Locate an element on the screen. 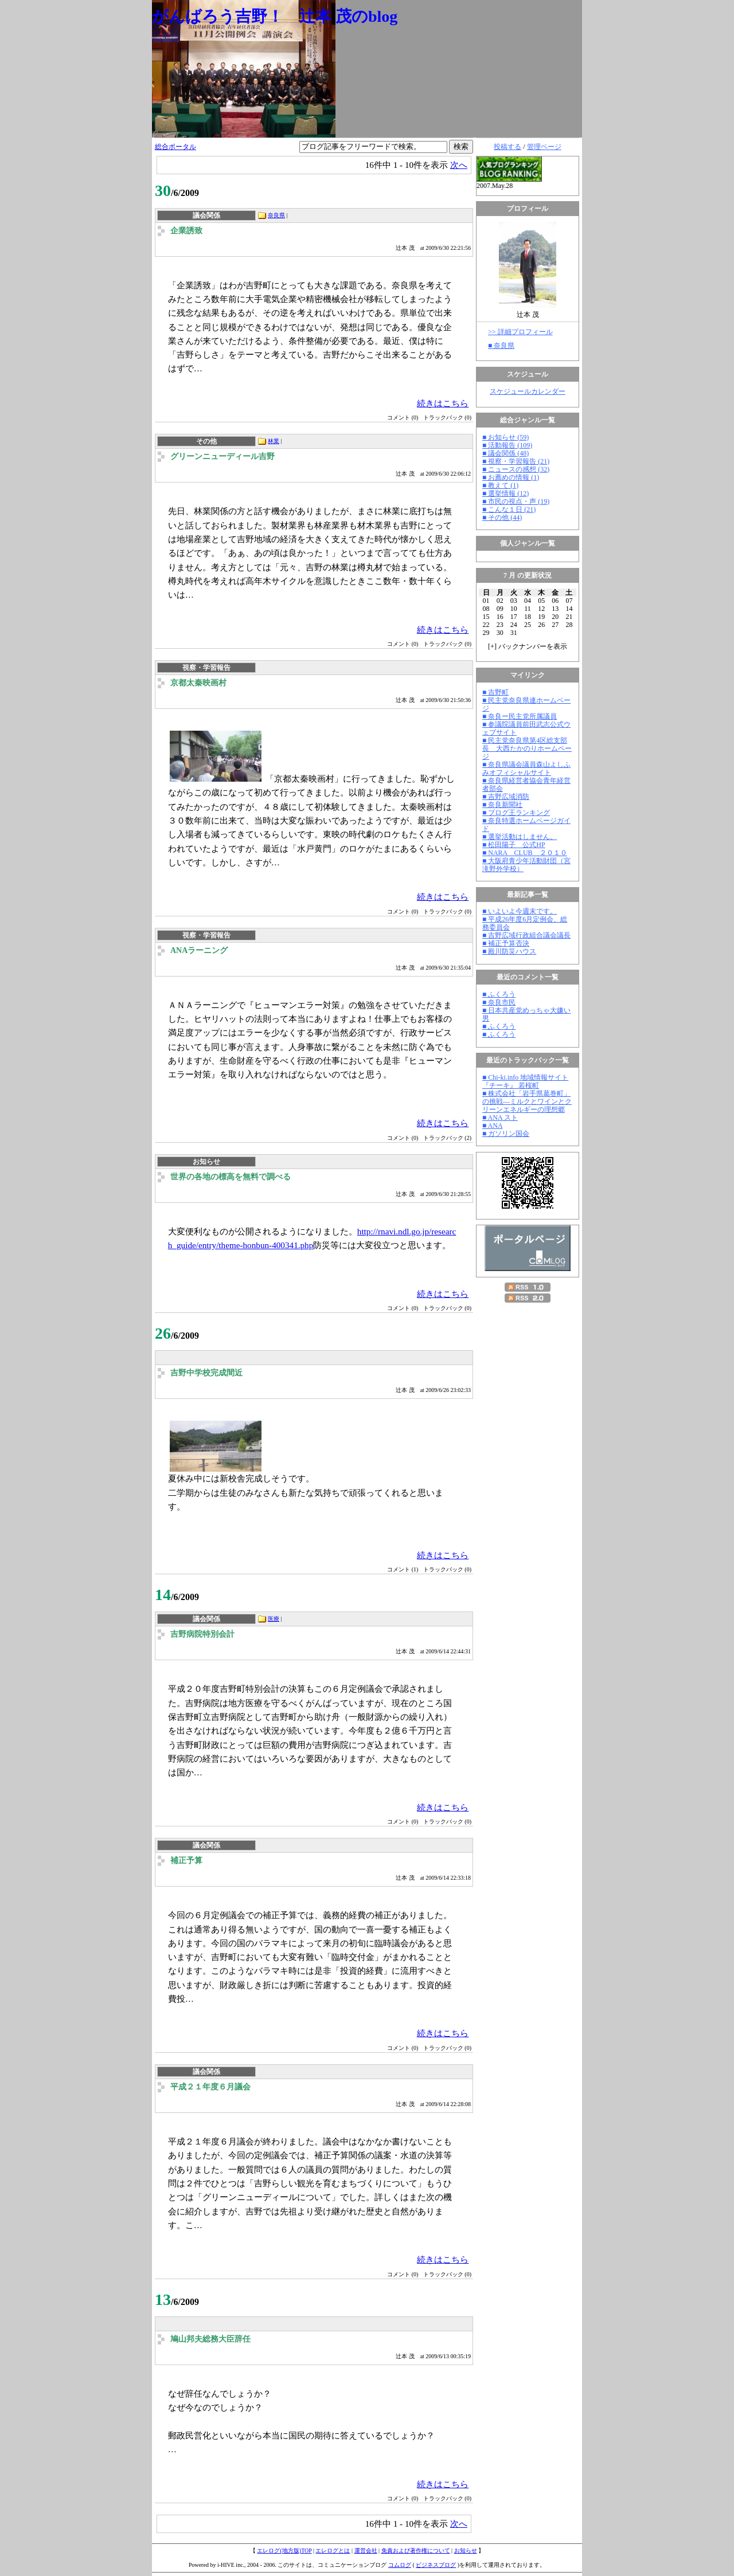 This screenshot has width=734, height=2576. ■ 吉野町 is located at coordinates (495, 692).